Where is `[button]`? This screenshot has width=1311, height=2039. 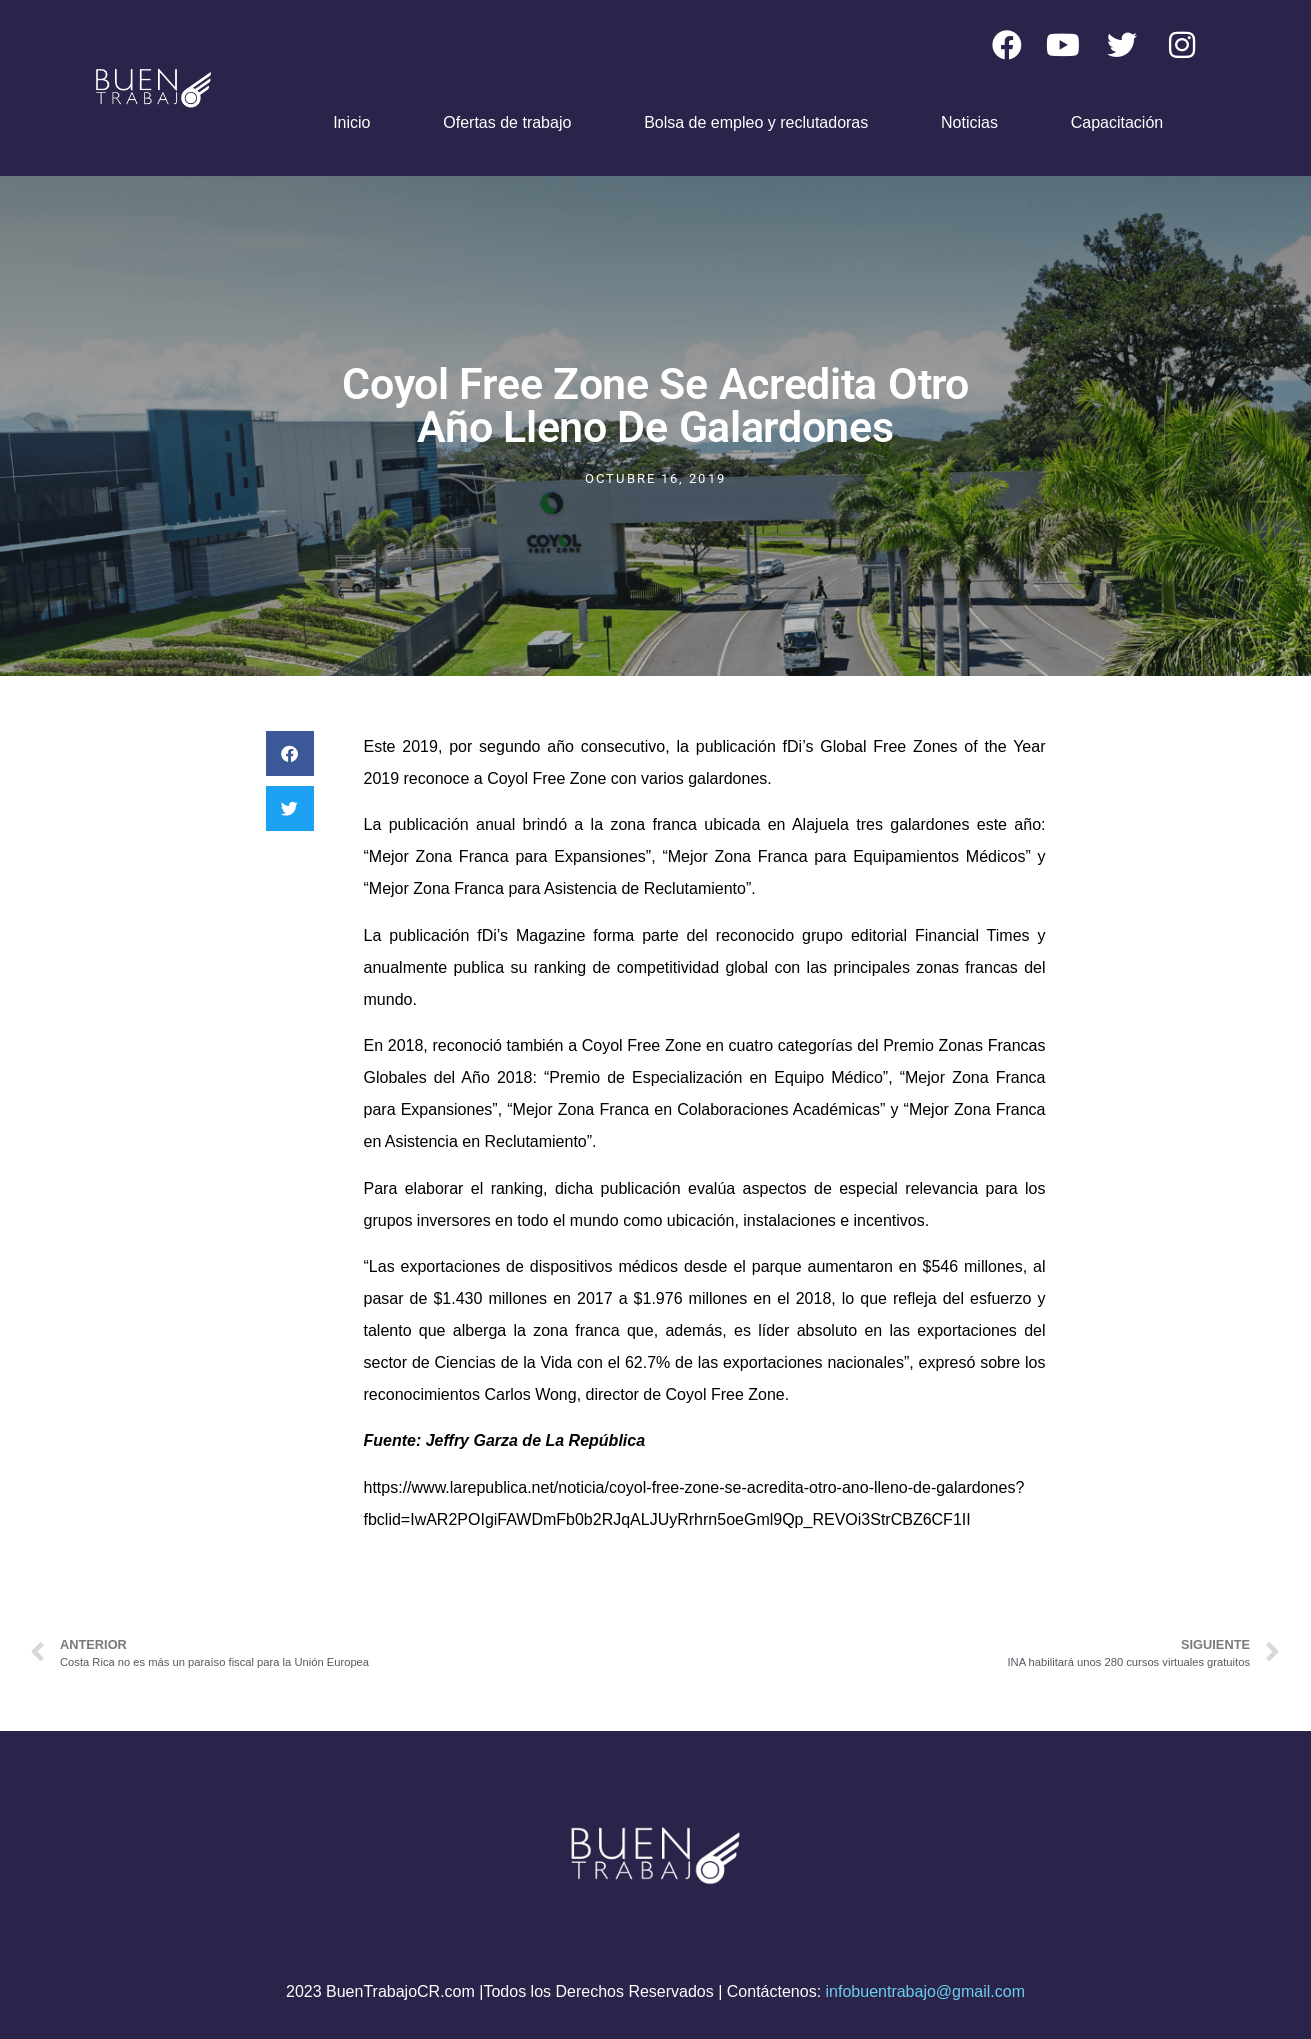
[button] is located at coordinates (290, 753).